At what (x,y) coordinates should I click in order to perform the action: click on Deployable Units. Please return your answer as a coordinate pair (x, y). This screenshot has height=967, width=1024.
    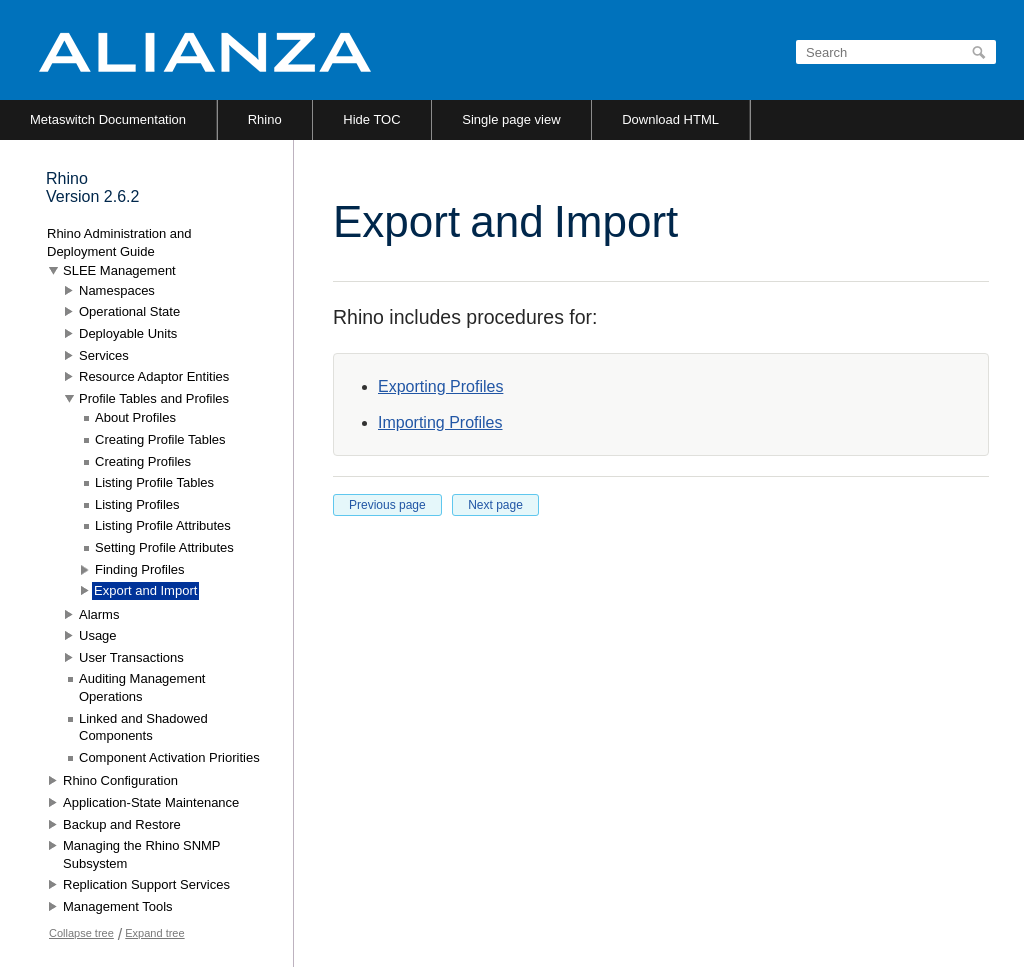
    Looking at the image, I should click on (128, 333).